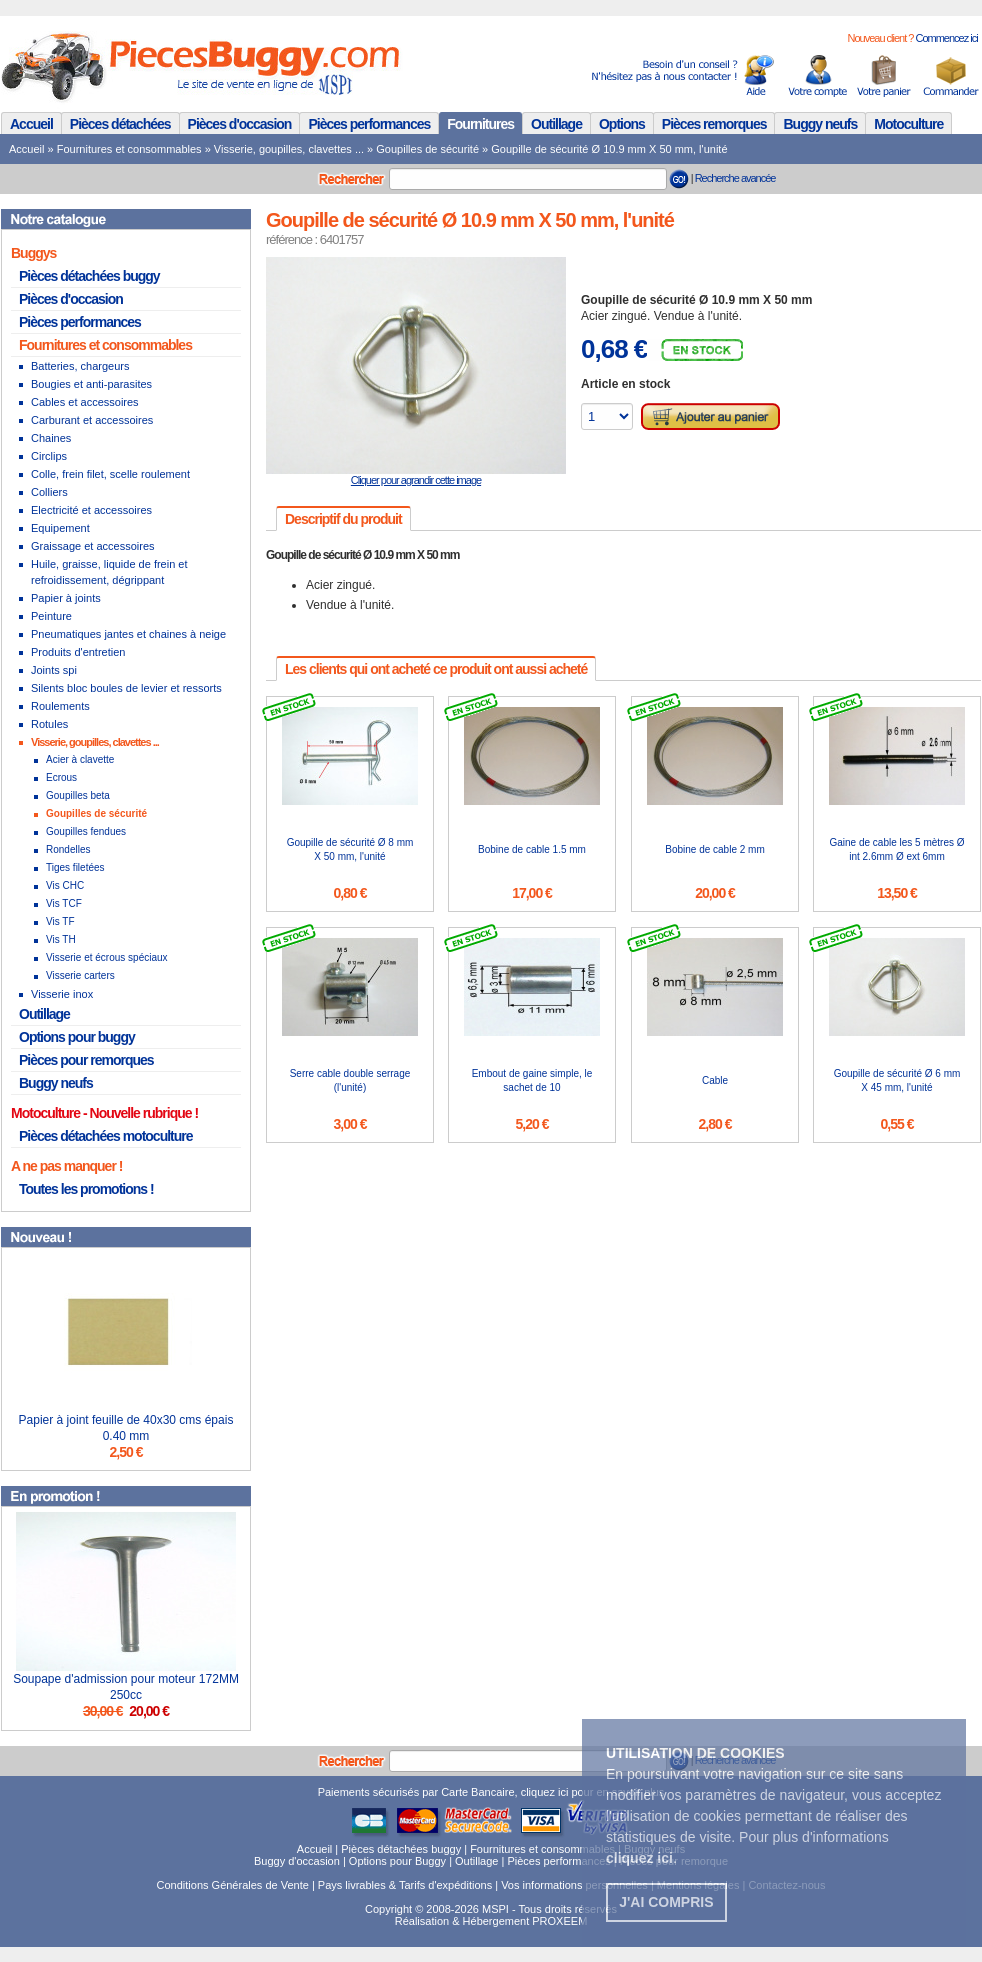  I want to click on Conditions Générales de Vente, so click(233, 1885).